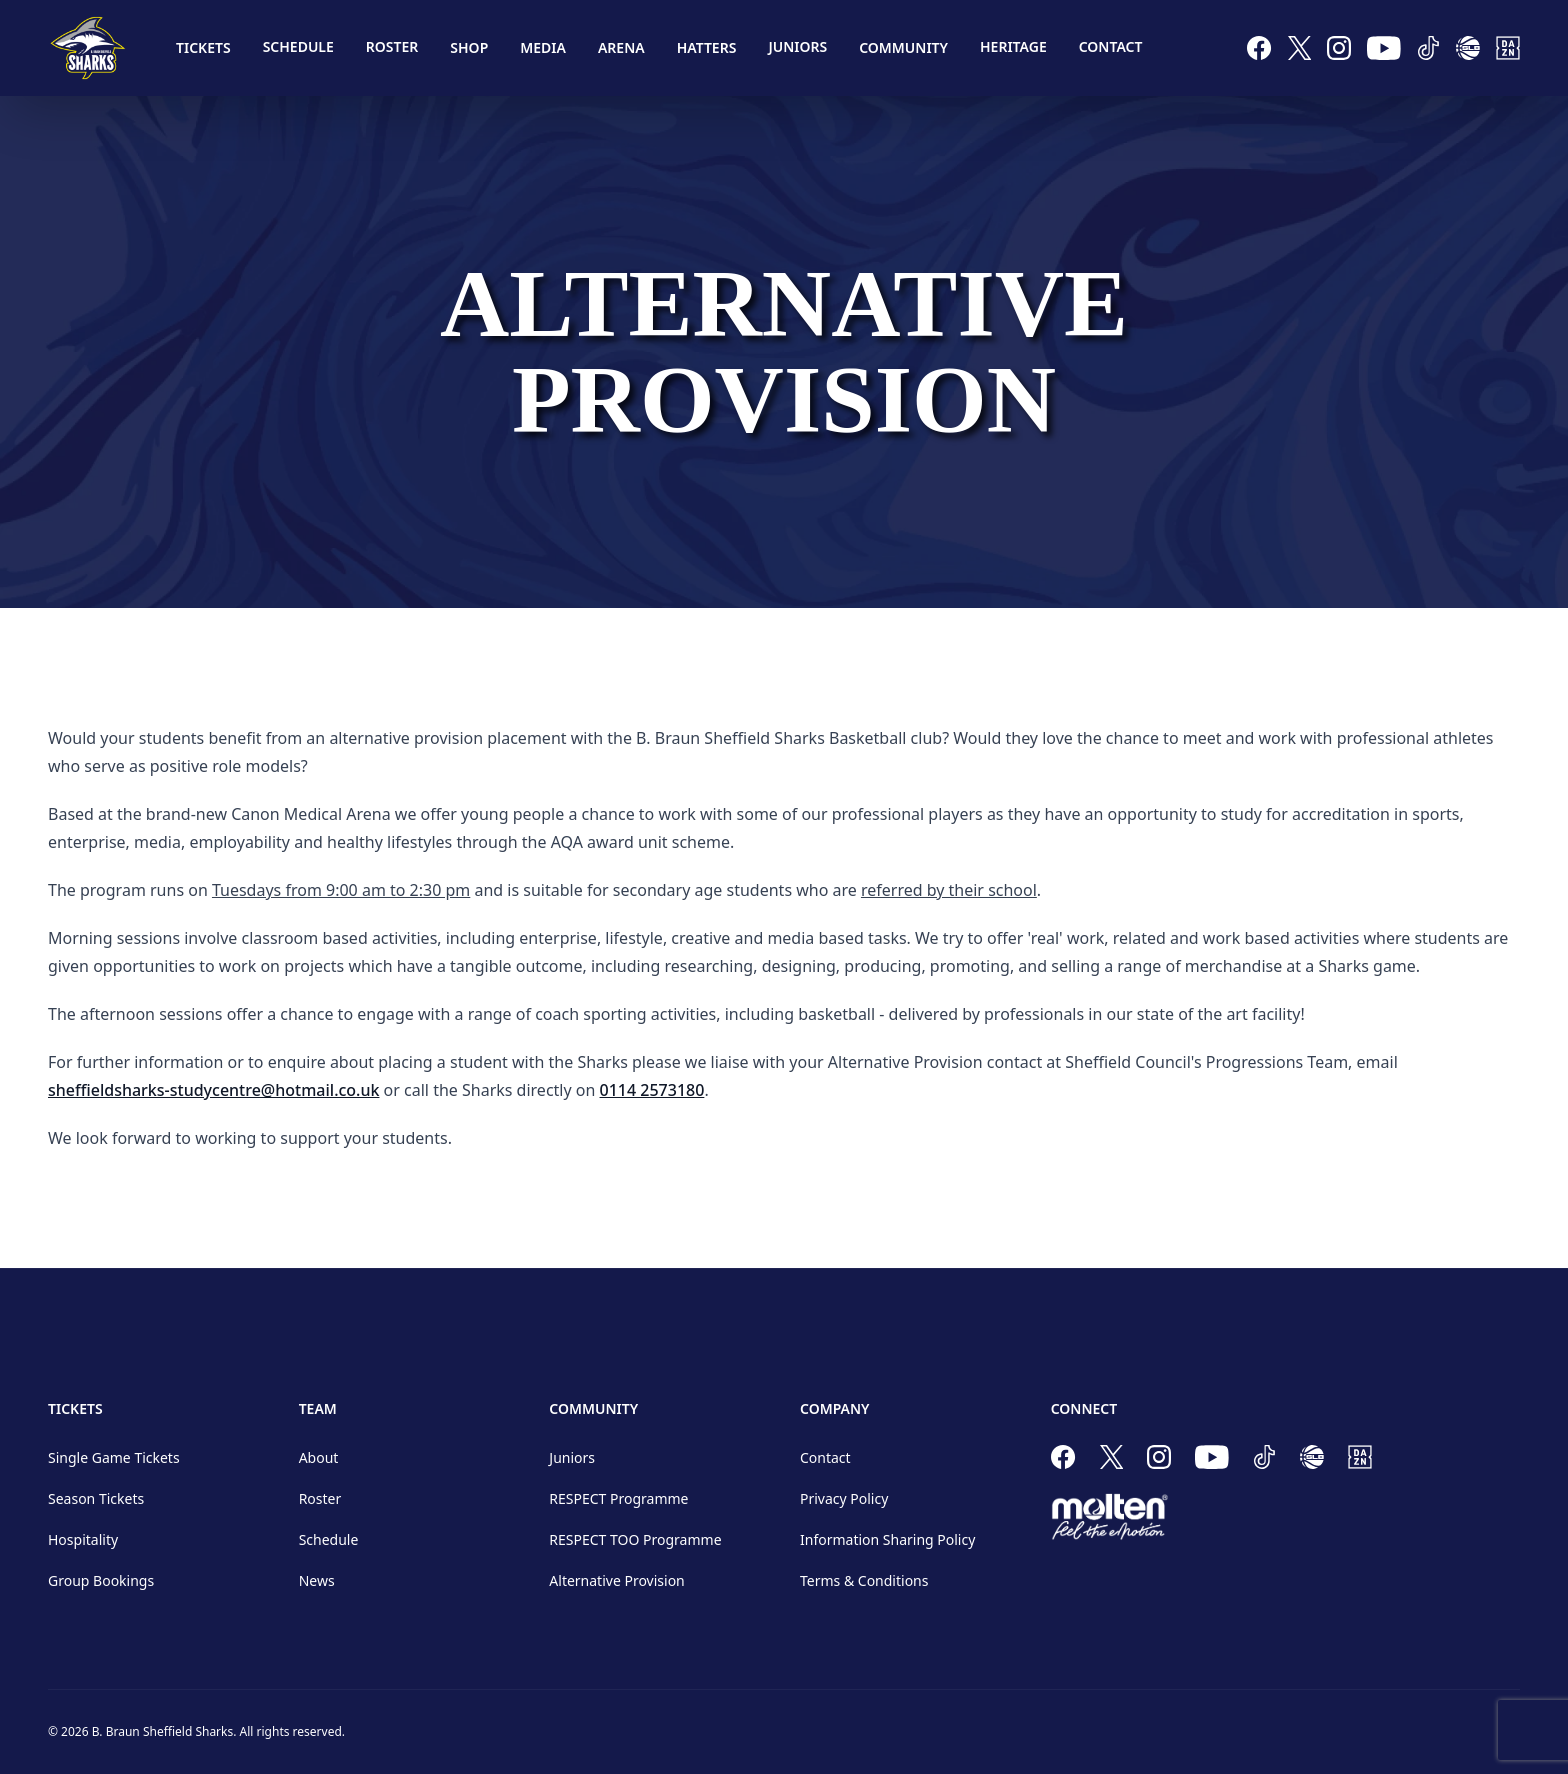 Image resolution: width=1568 pixels, height=1774 pixels. I want to click on Arena, so click(621, 47).